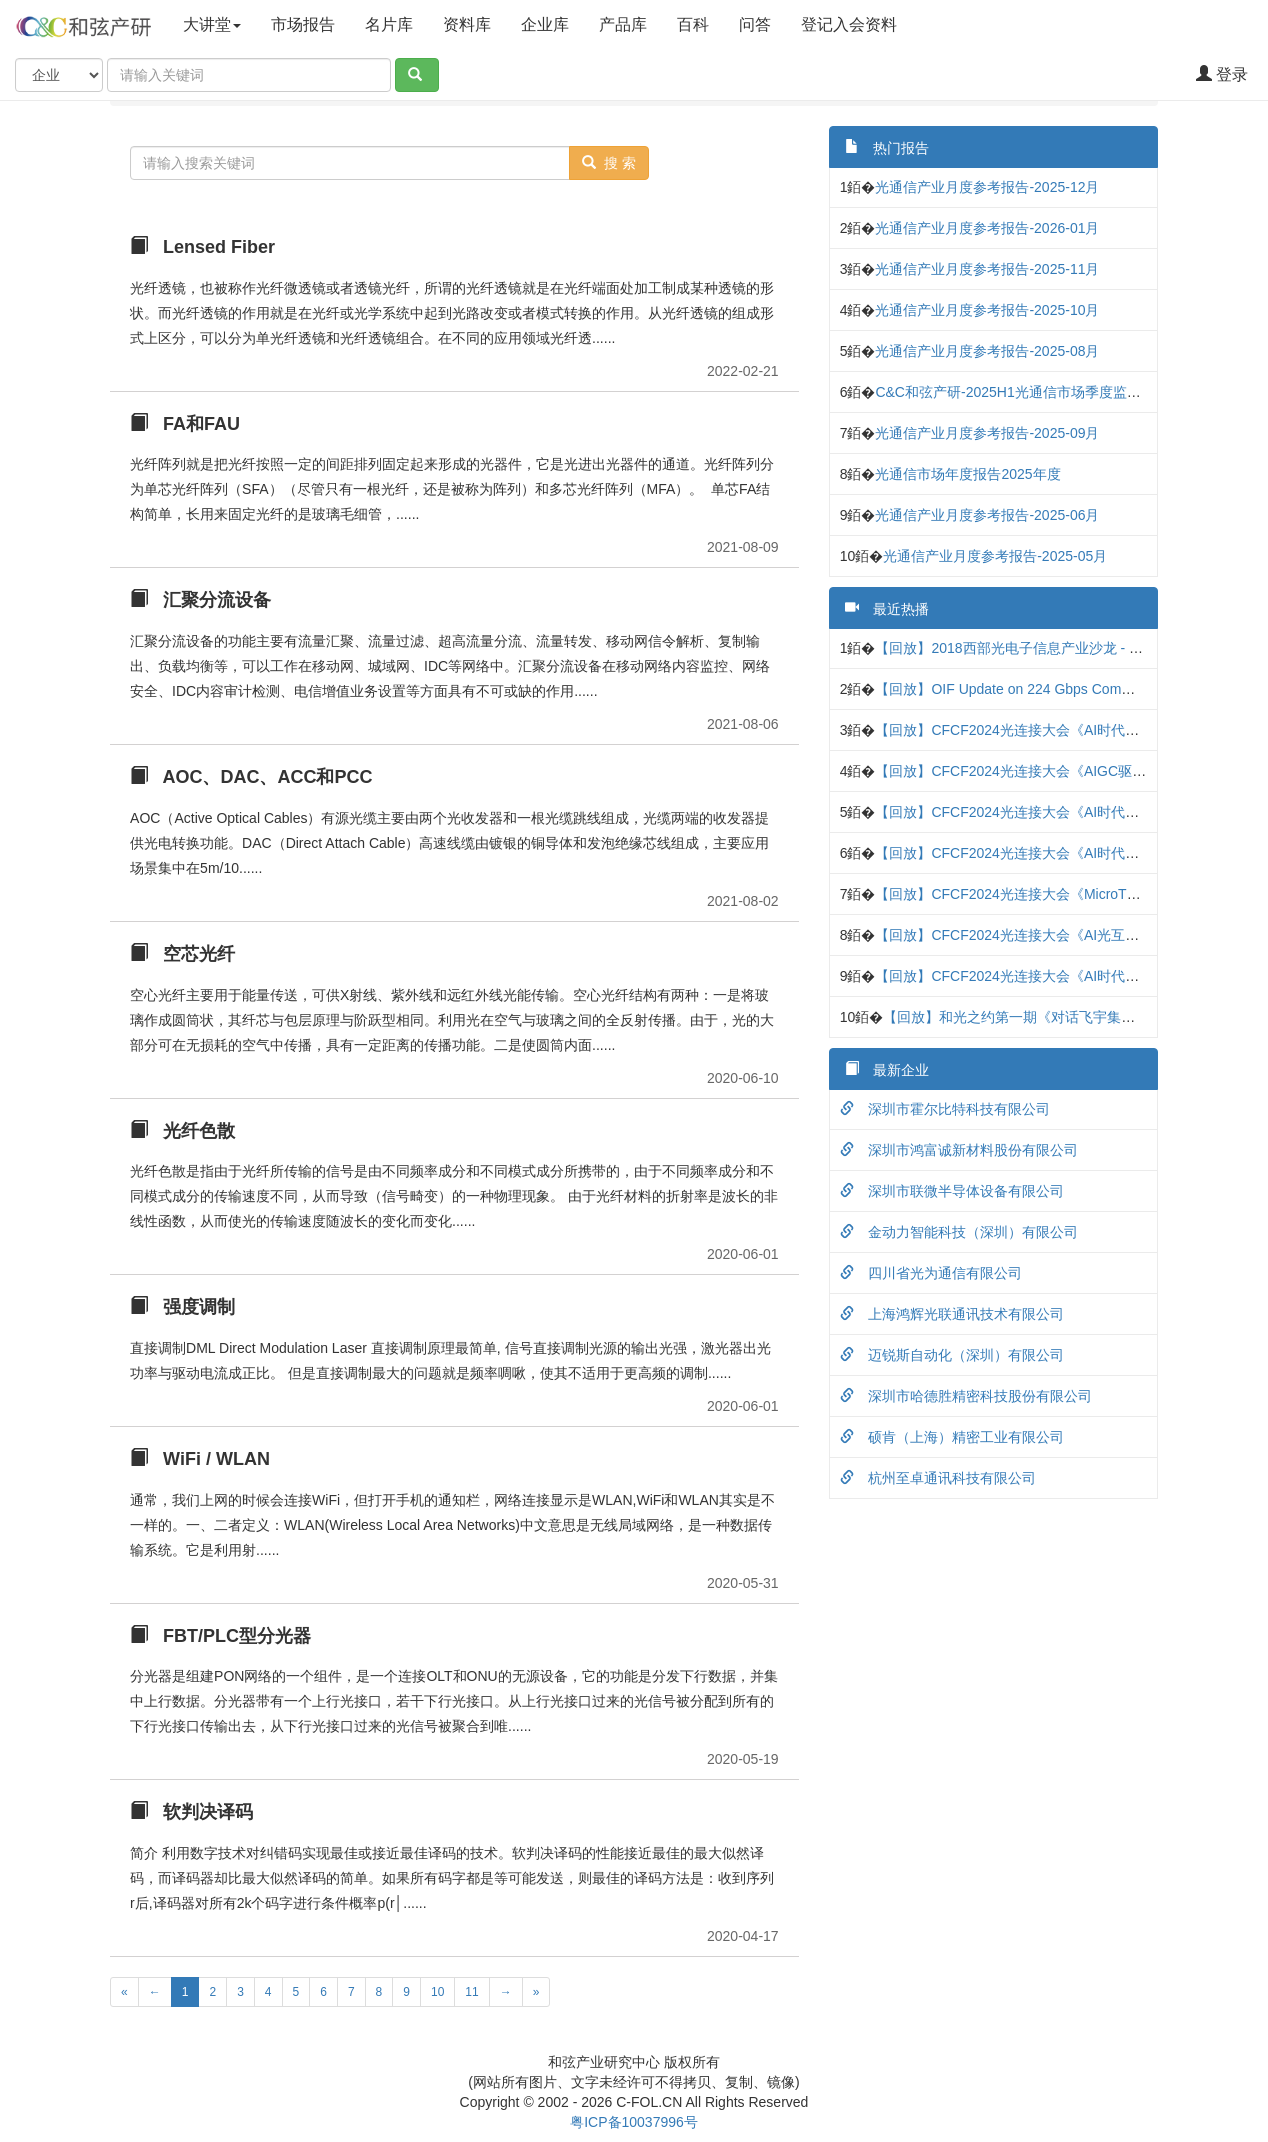  I want to click on 11, so click(471, 1992).